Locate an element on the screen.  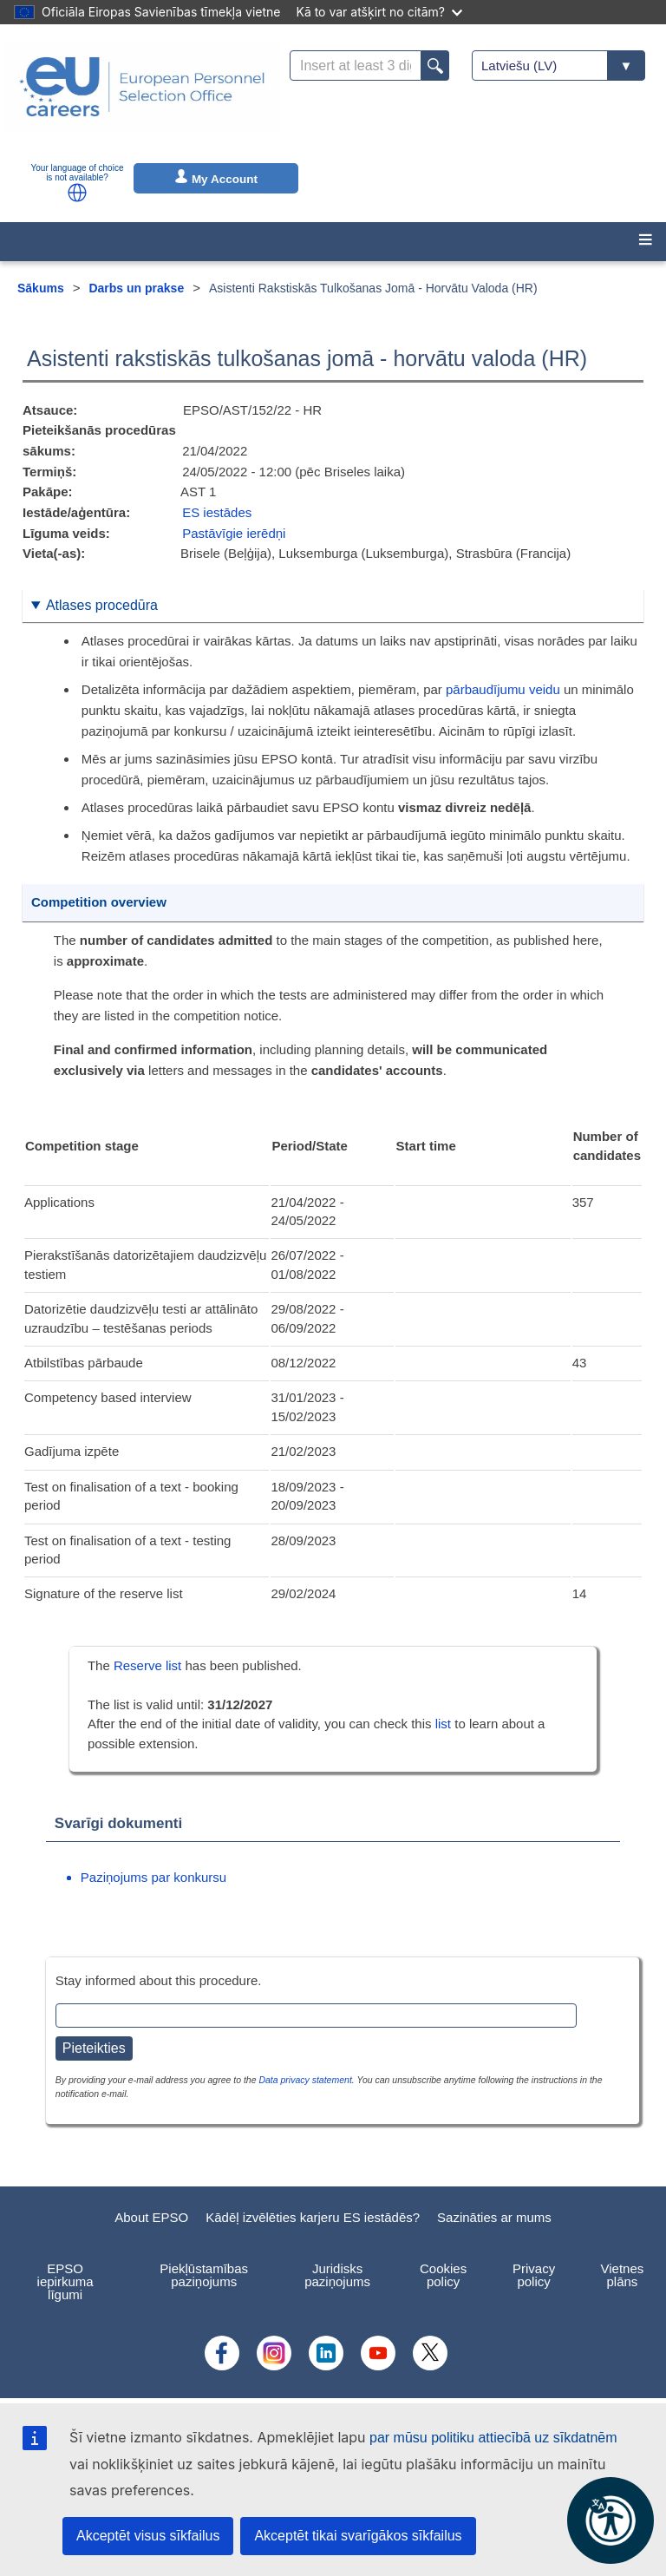
list is located at coordinates (443, 1723).